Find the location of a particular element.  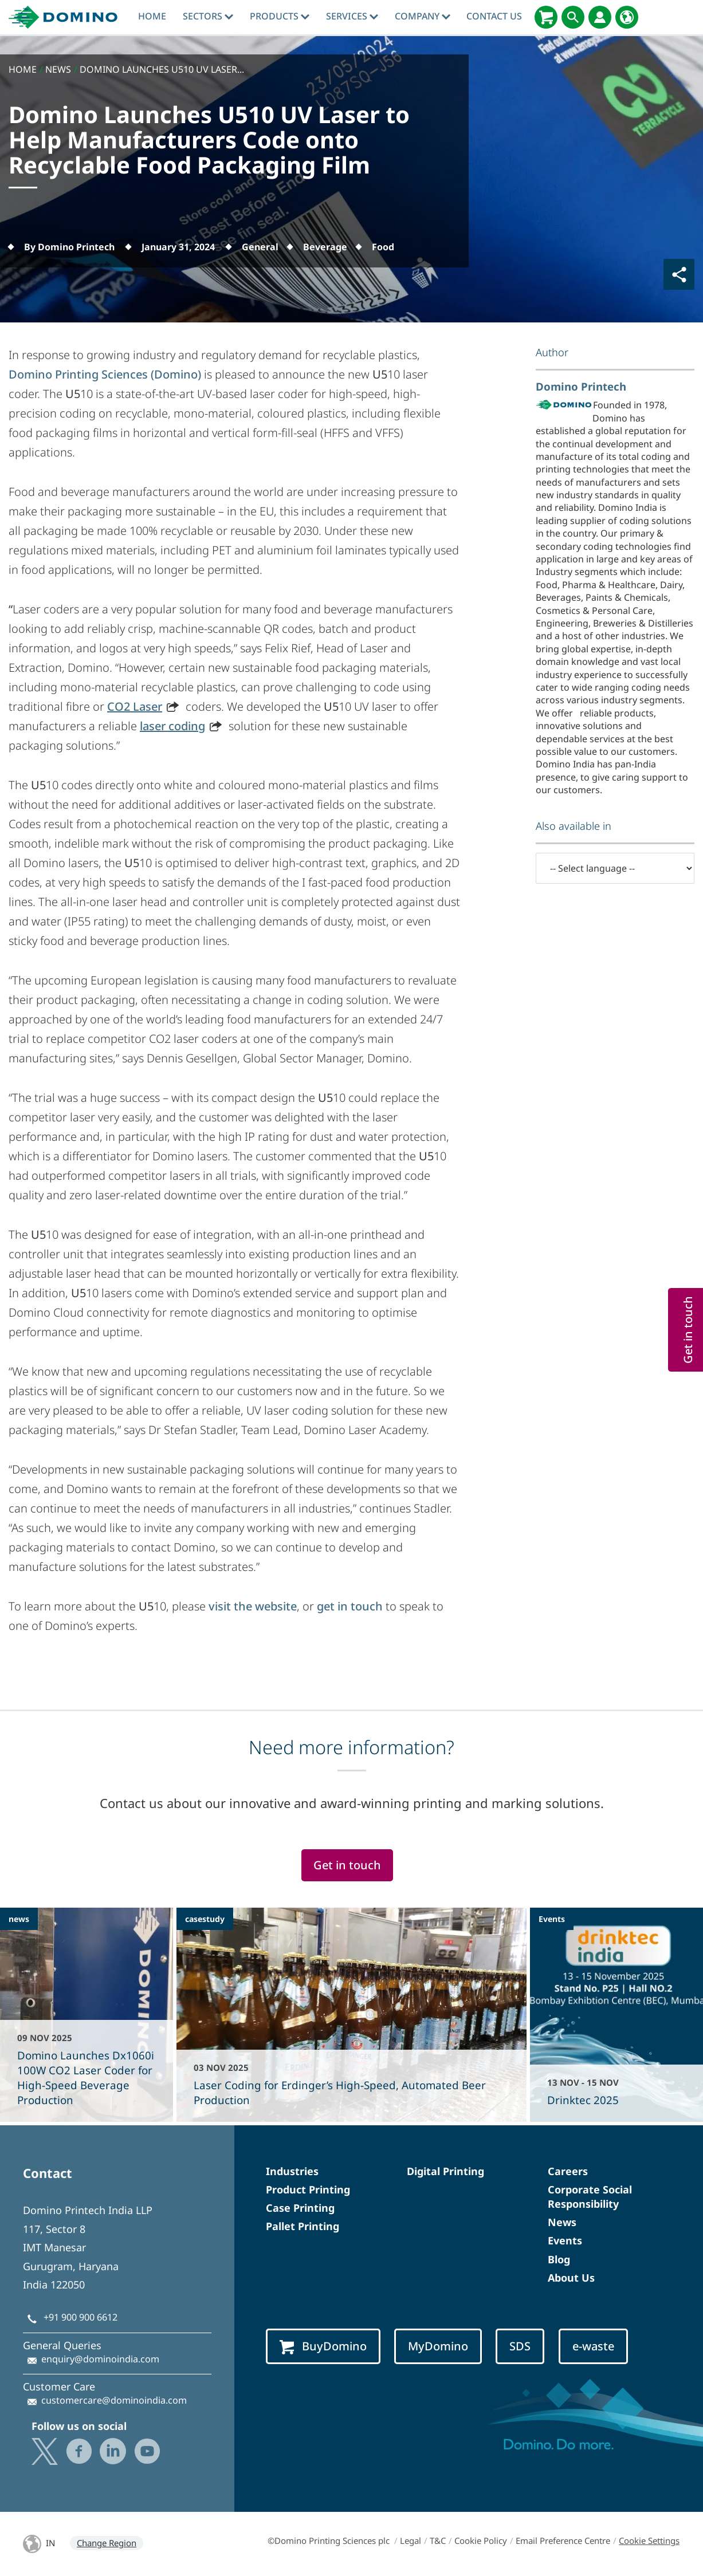

get in touch is located at coordinates (350, 1606).